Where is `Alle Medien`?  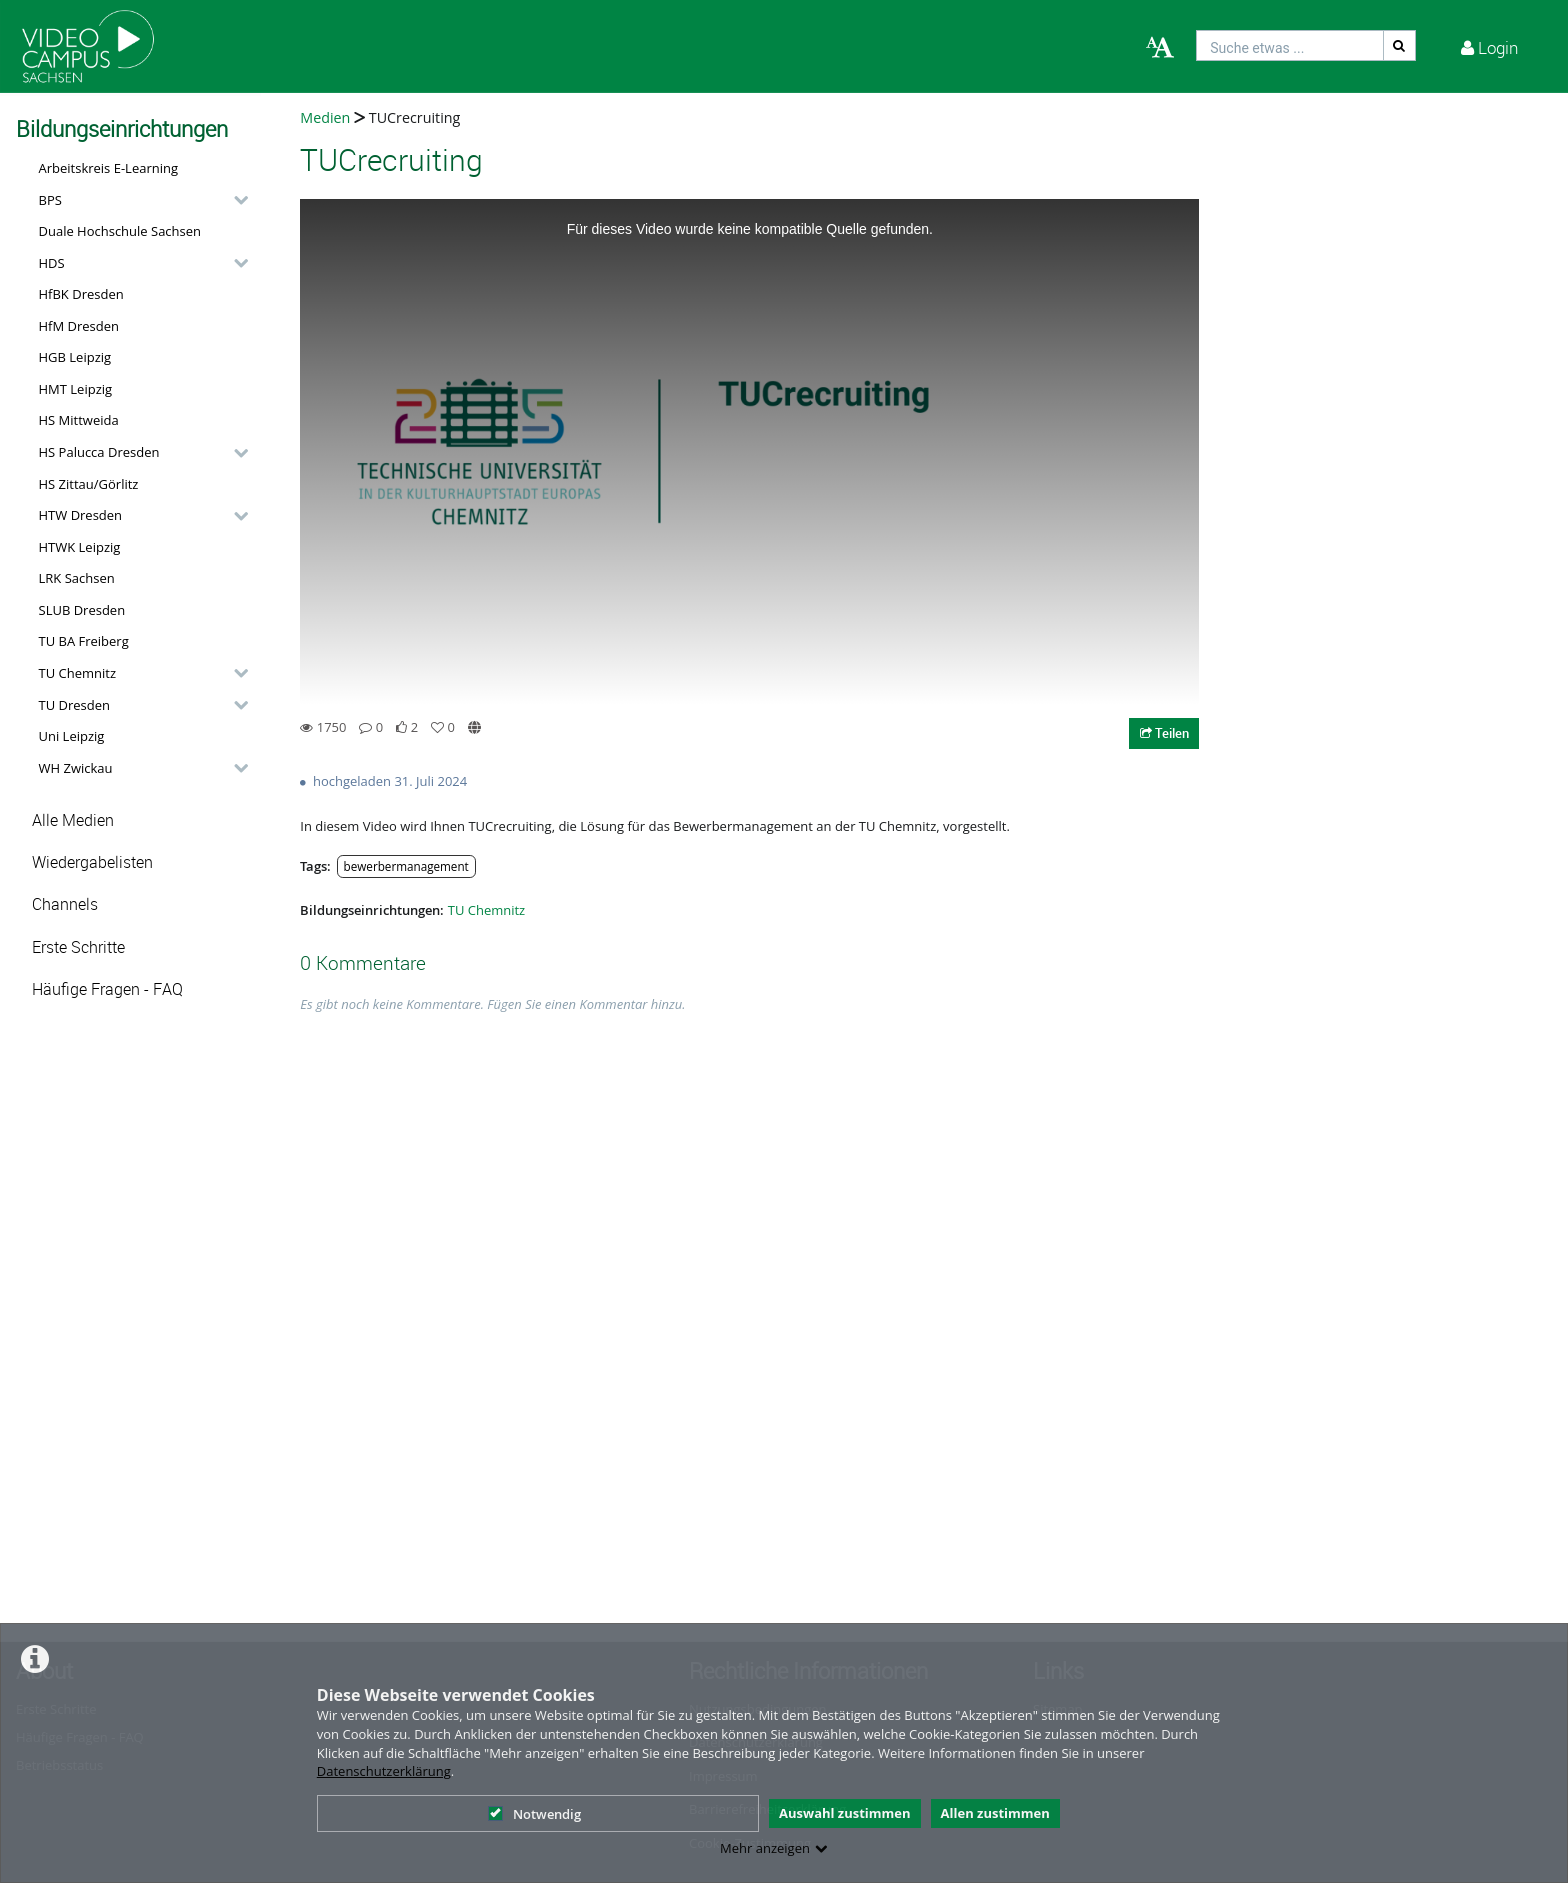
Alle Medien is located at coordinates (73, 820).